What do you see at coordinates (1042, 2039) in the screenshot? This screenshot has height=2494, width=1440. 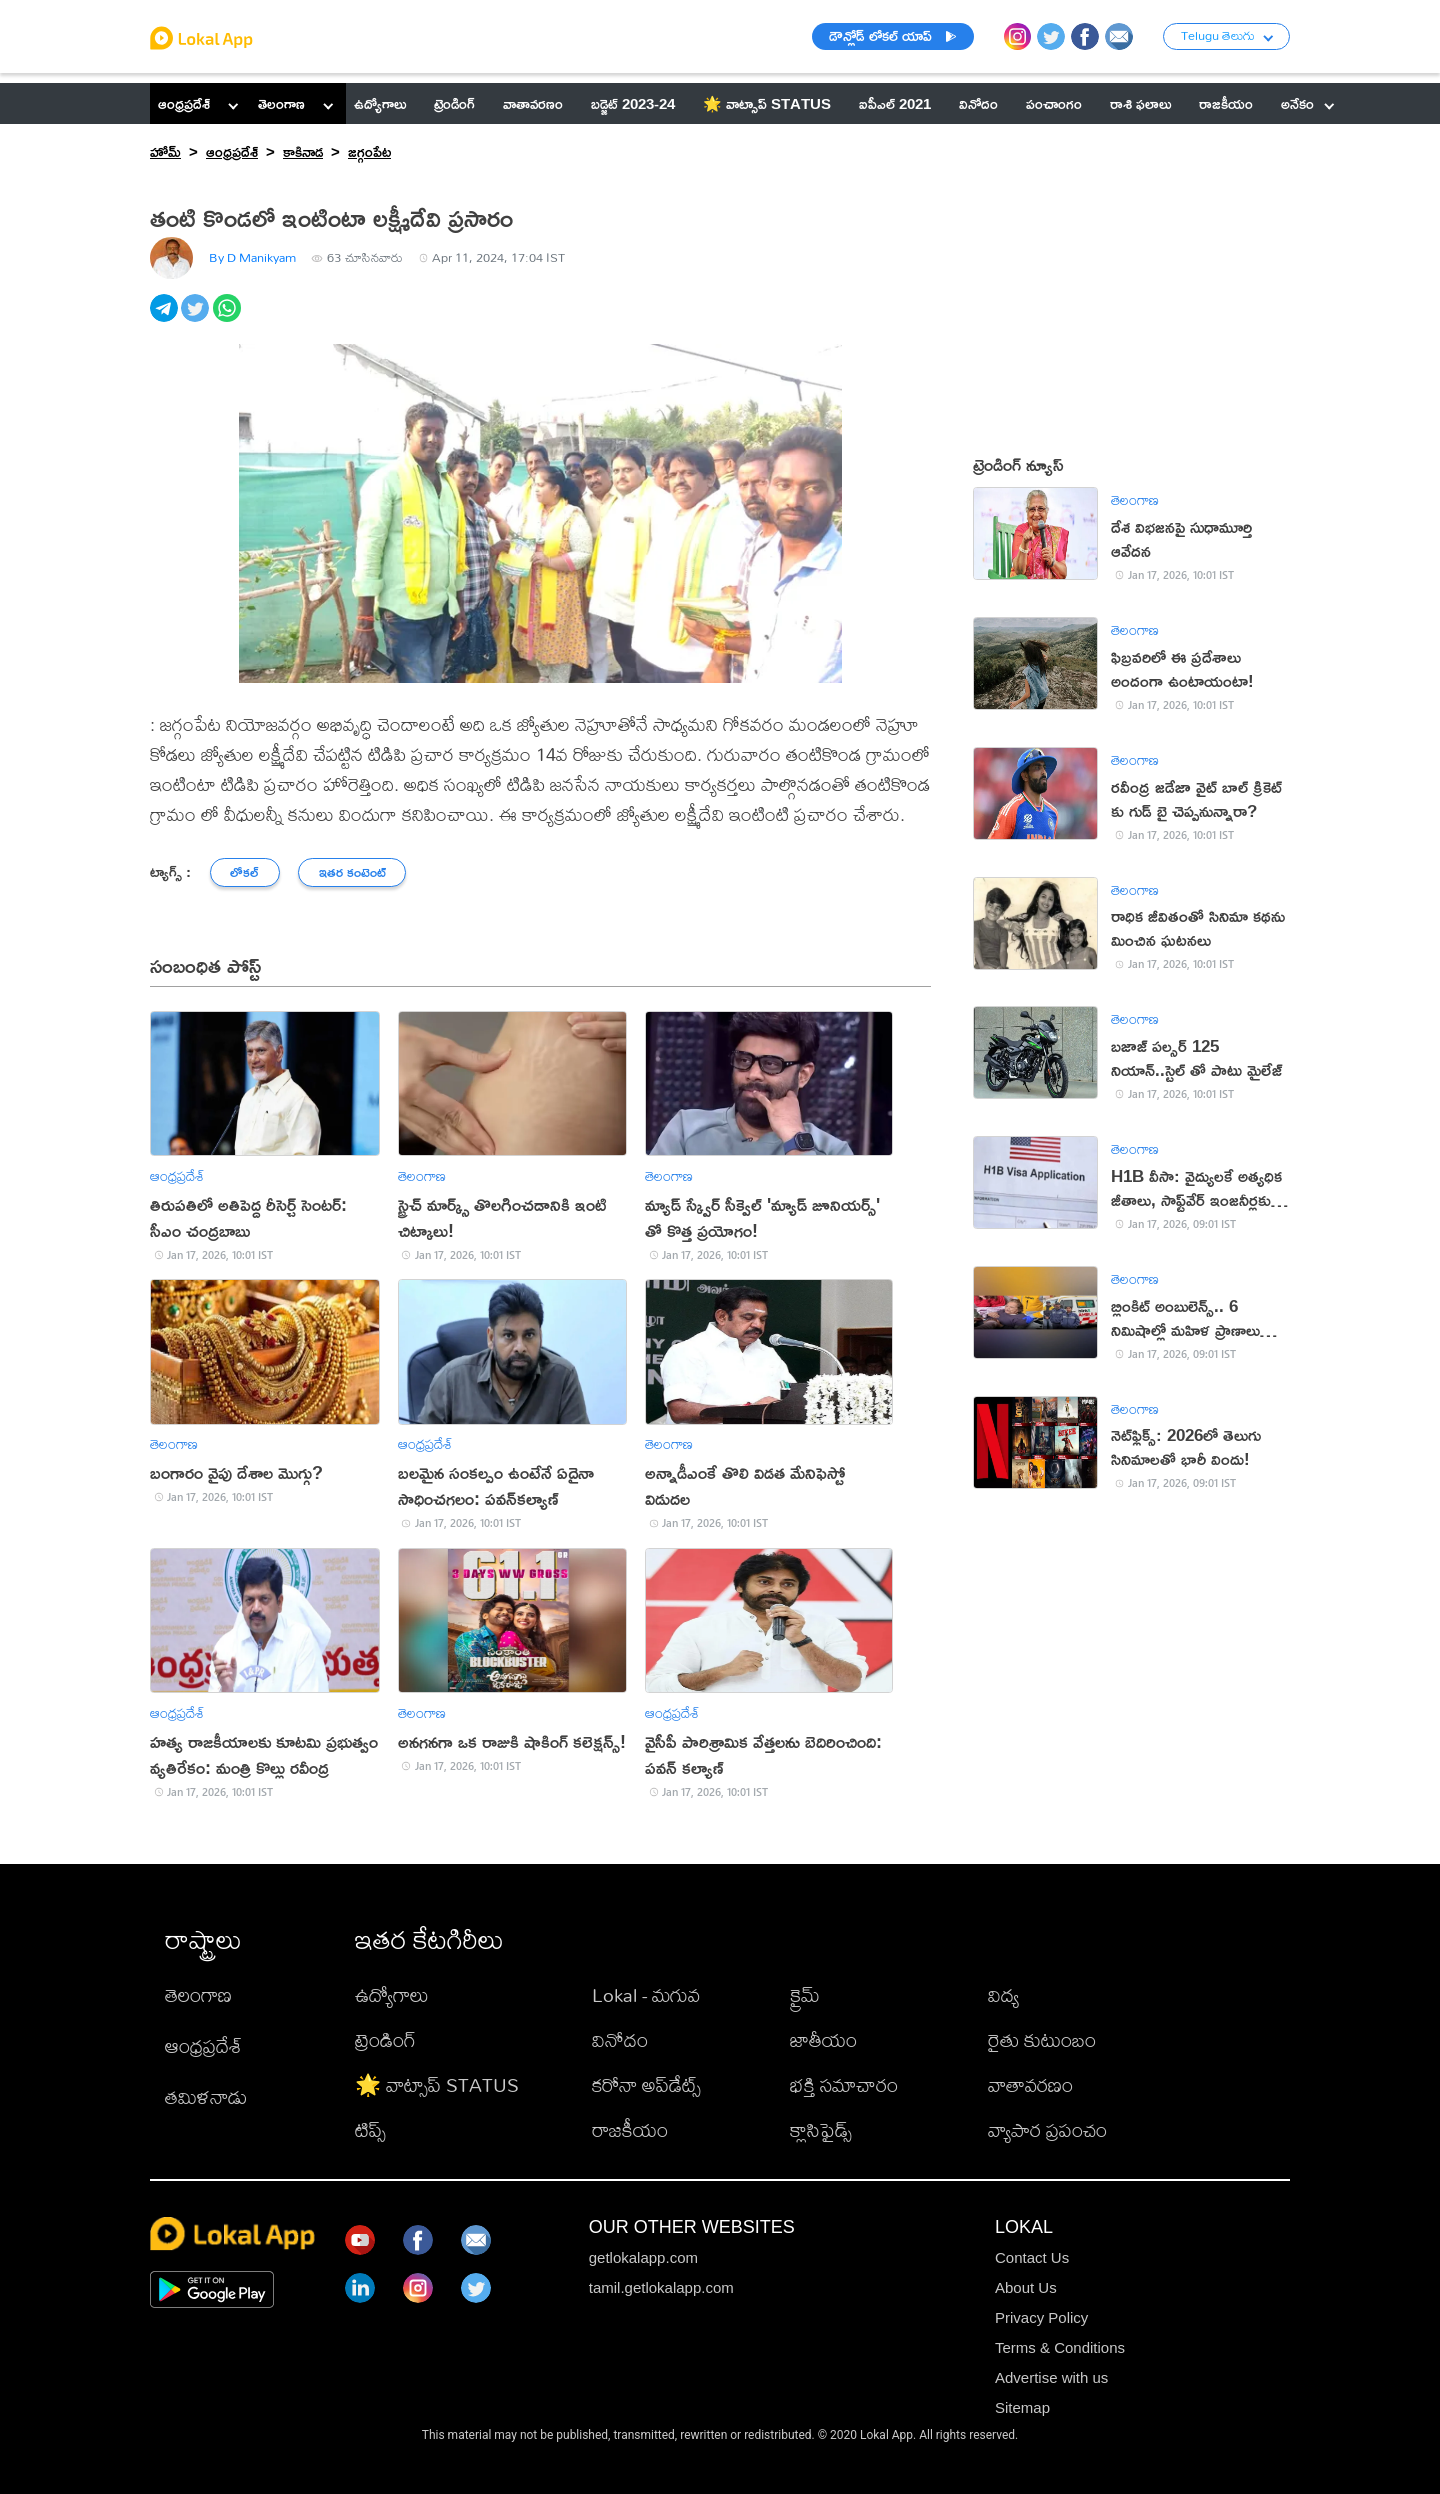 I see `రైతు కుటుంబం` at bounding box center [1042, 2039].